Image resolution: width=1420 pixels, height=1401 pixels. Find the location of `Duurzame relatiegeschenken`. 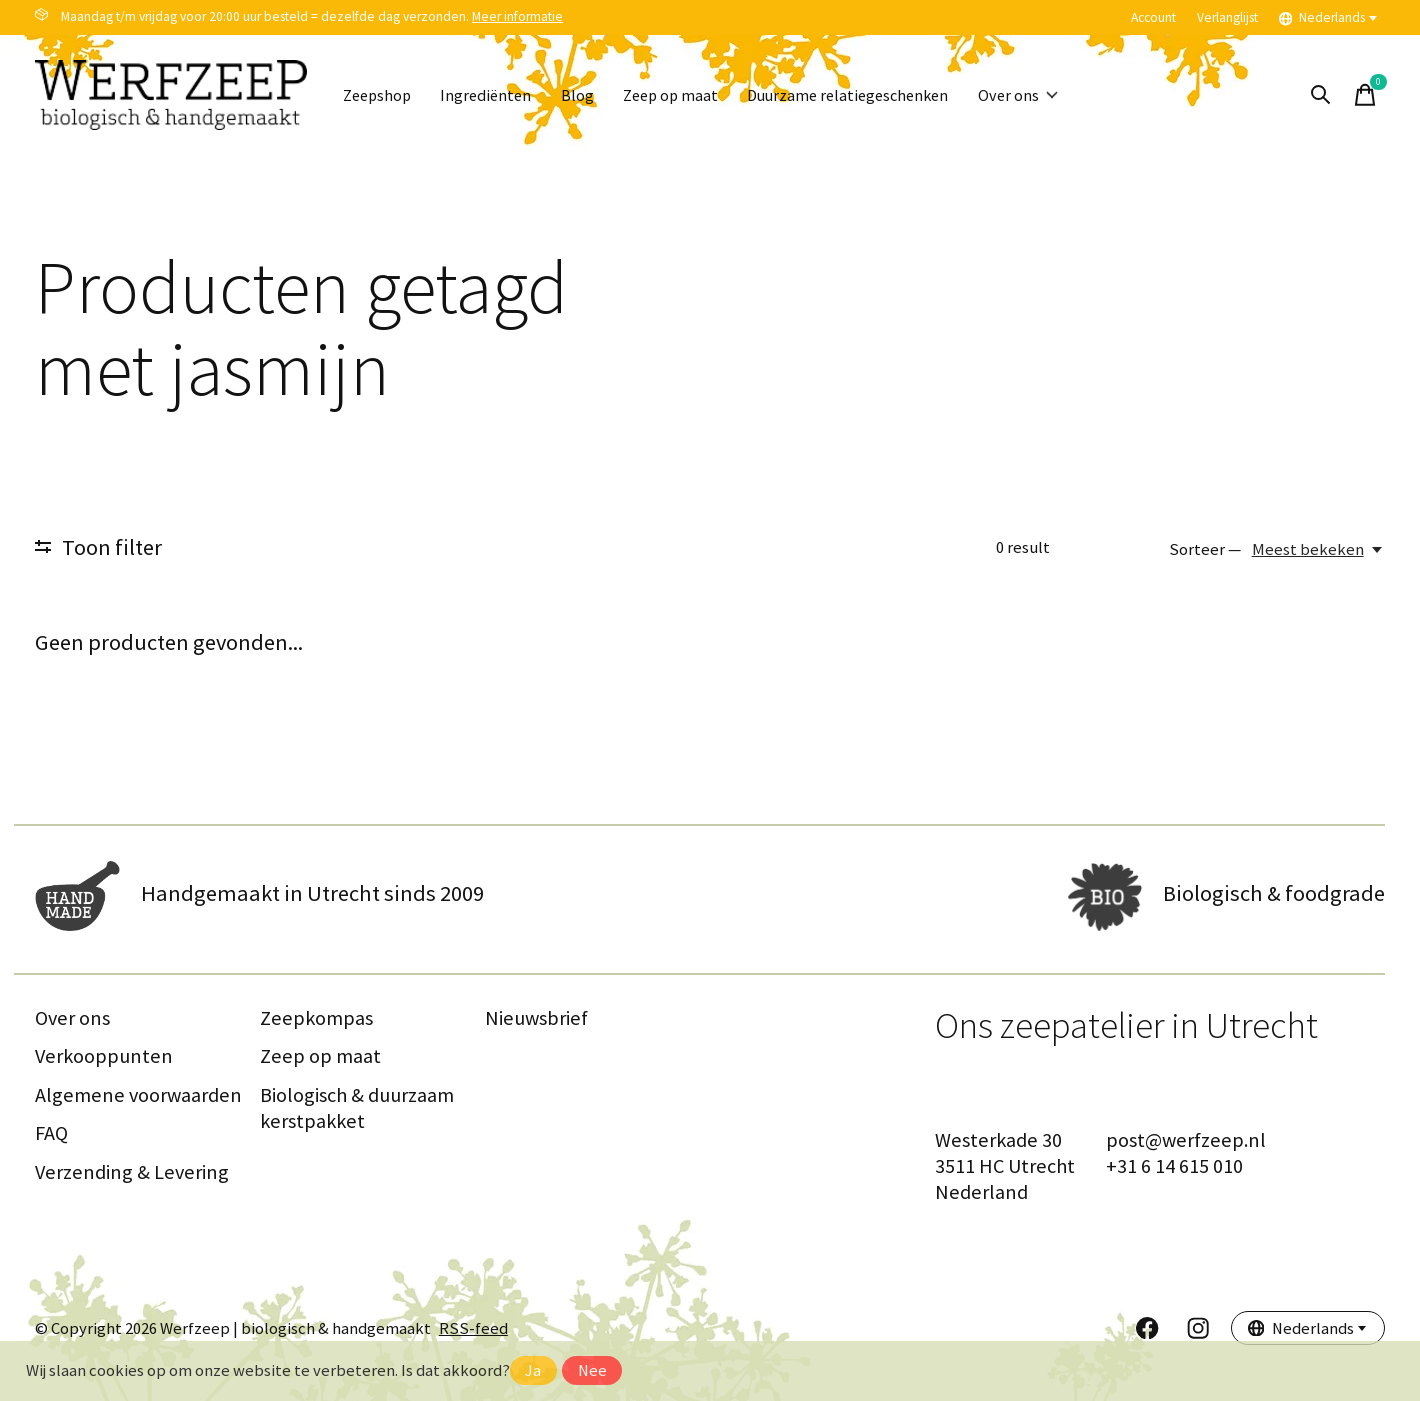

Duurzame relatiegeschenken is located at coordinates (871, 95).